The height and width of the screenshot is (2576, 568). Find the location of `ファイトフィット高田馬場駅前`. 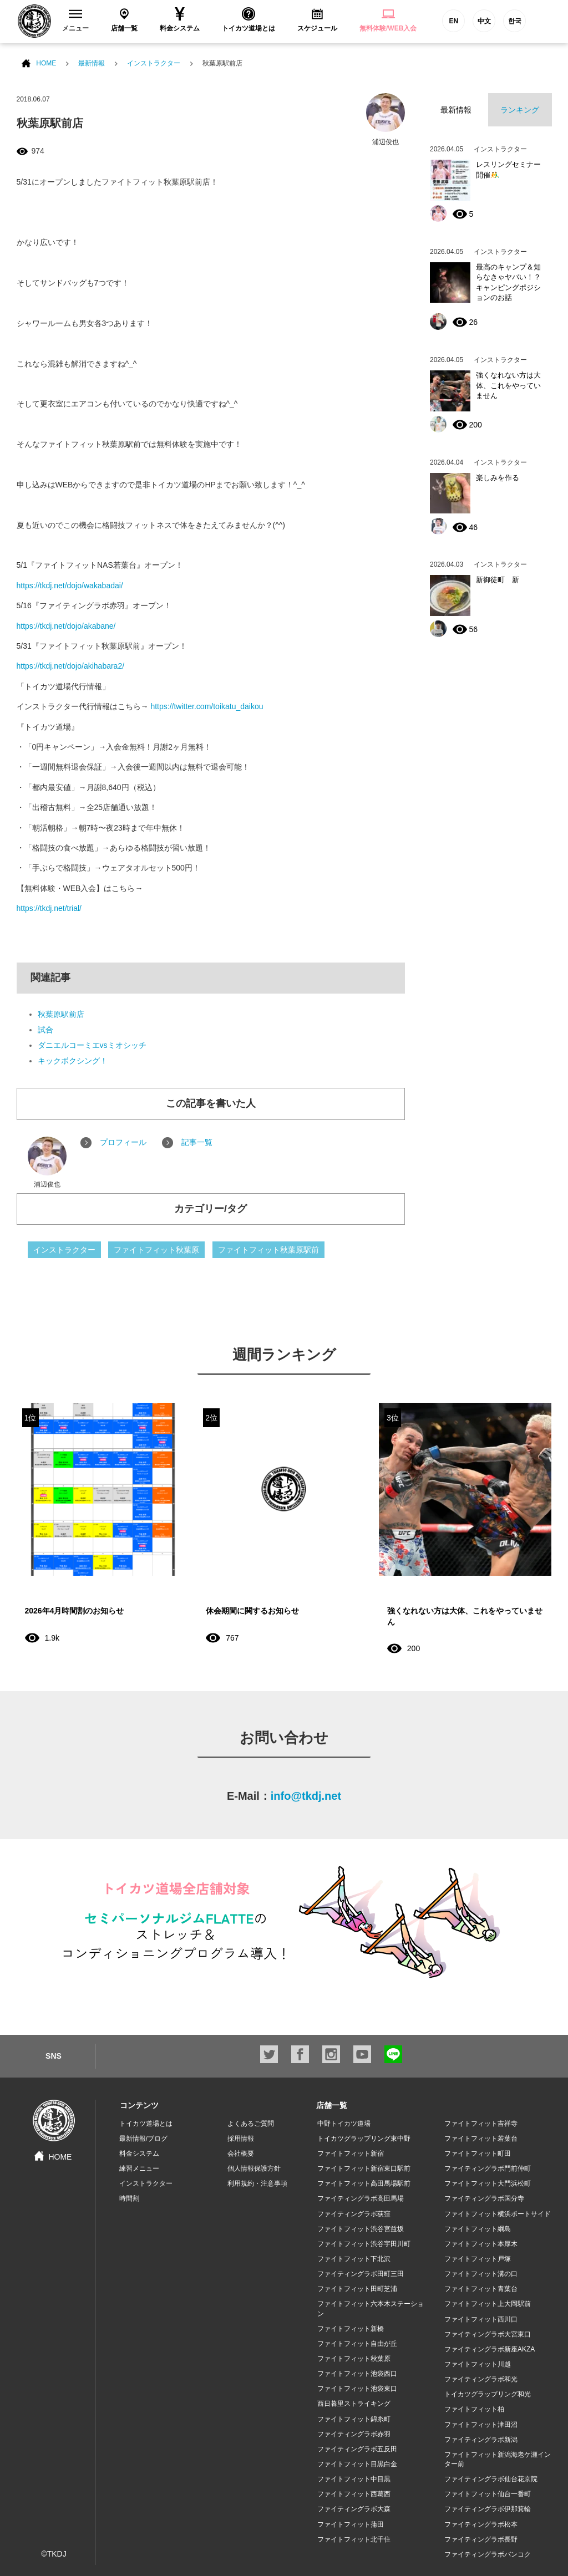

ファイトフィット高田馬場駅前 is located at coordinates (363, 2183).